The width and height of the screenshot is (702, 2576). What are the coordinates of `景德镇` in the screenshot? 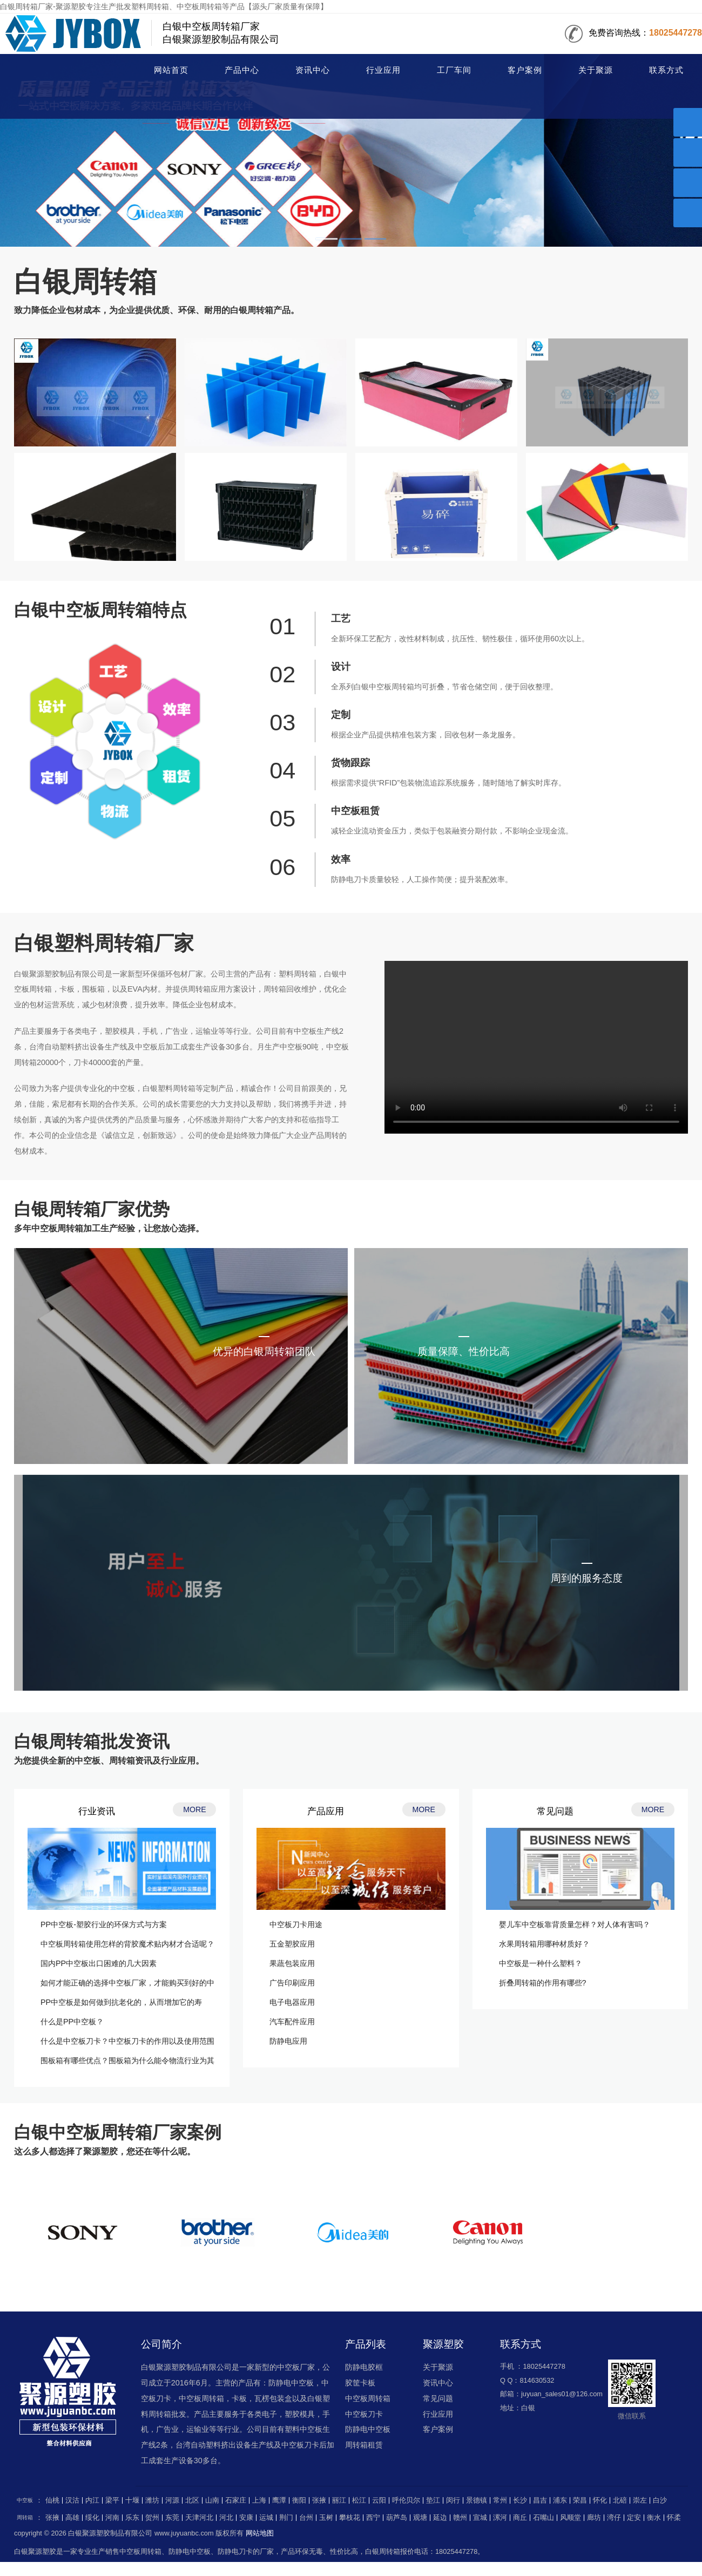 It's located at (476, 2500).